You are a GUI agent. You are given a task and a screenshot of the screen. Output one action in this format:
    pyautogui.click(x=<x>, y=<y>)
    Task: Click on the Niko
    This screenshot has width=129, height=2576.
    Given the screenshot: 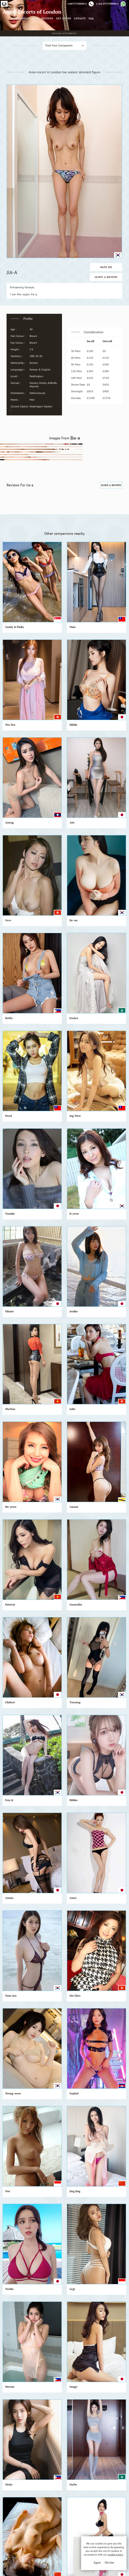 What is the action you would take?
    pyautogui.click(x=73, y=2140)
    